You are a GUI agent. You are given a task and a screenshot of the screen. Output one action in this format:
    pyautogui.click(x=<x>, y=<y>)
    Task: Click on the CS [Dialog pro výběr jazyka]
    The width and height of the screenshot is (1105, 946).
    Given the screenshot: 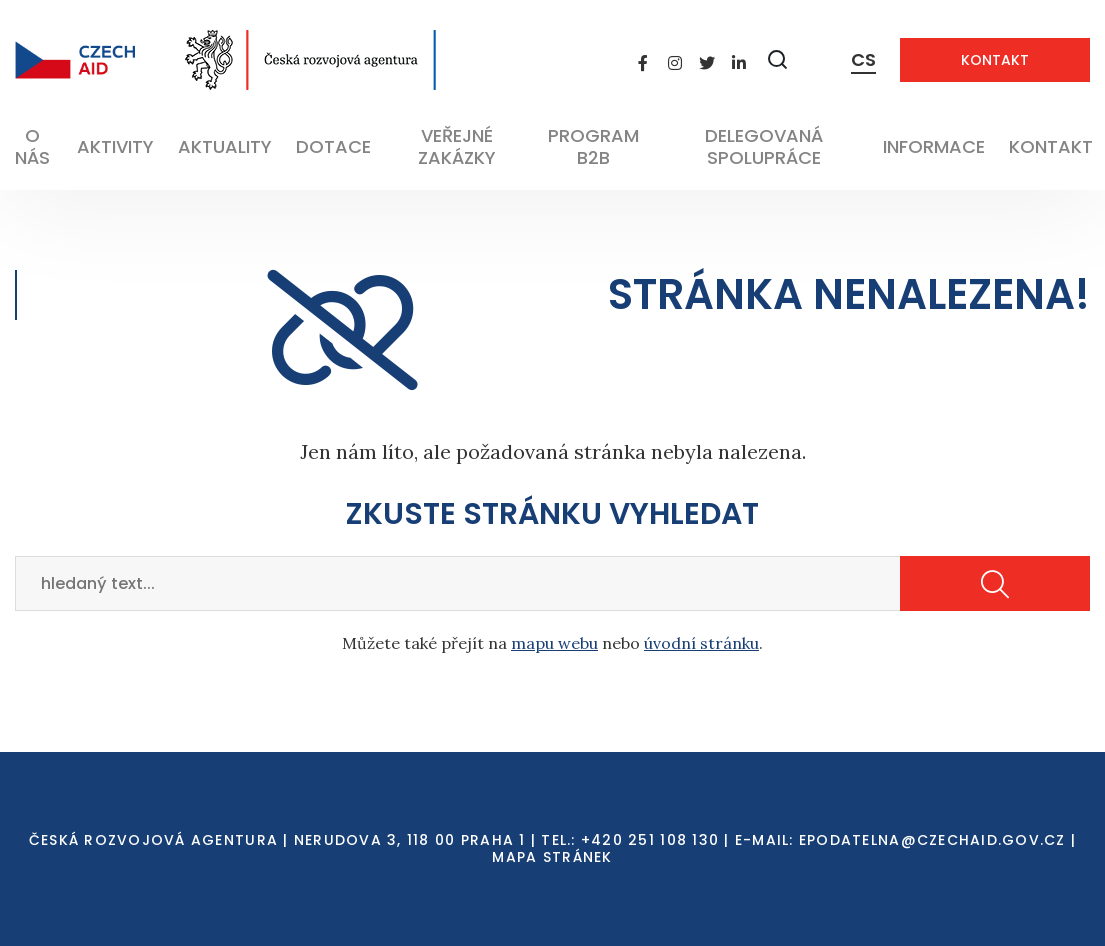 What is the action you would take?
    pyautogui.click(x=863, y=59)
    